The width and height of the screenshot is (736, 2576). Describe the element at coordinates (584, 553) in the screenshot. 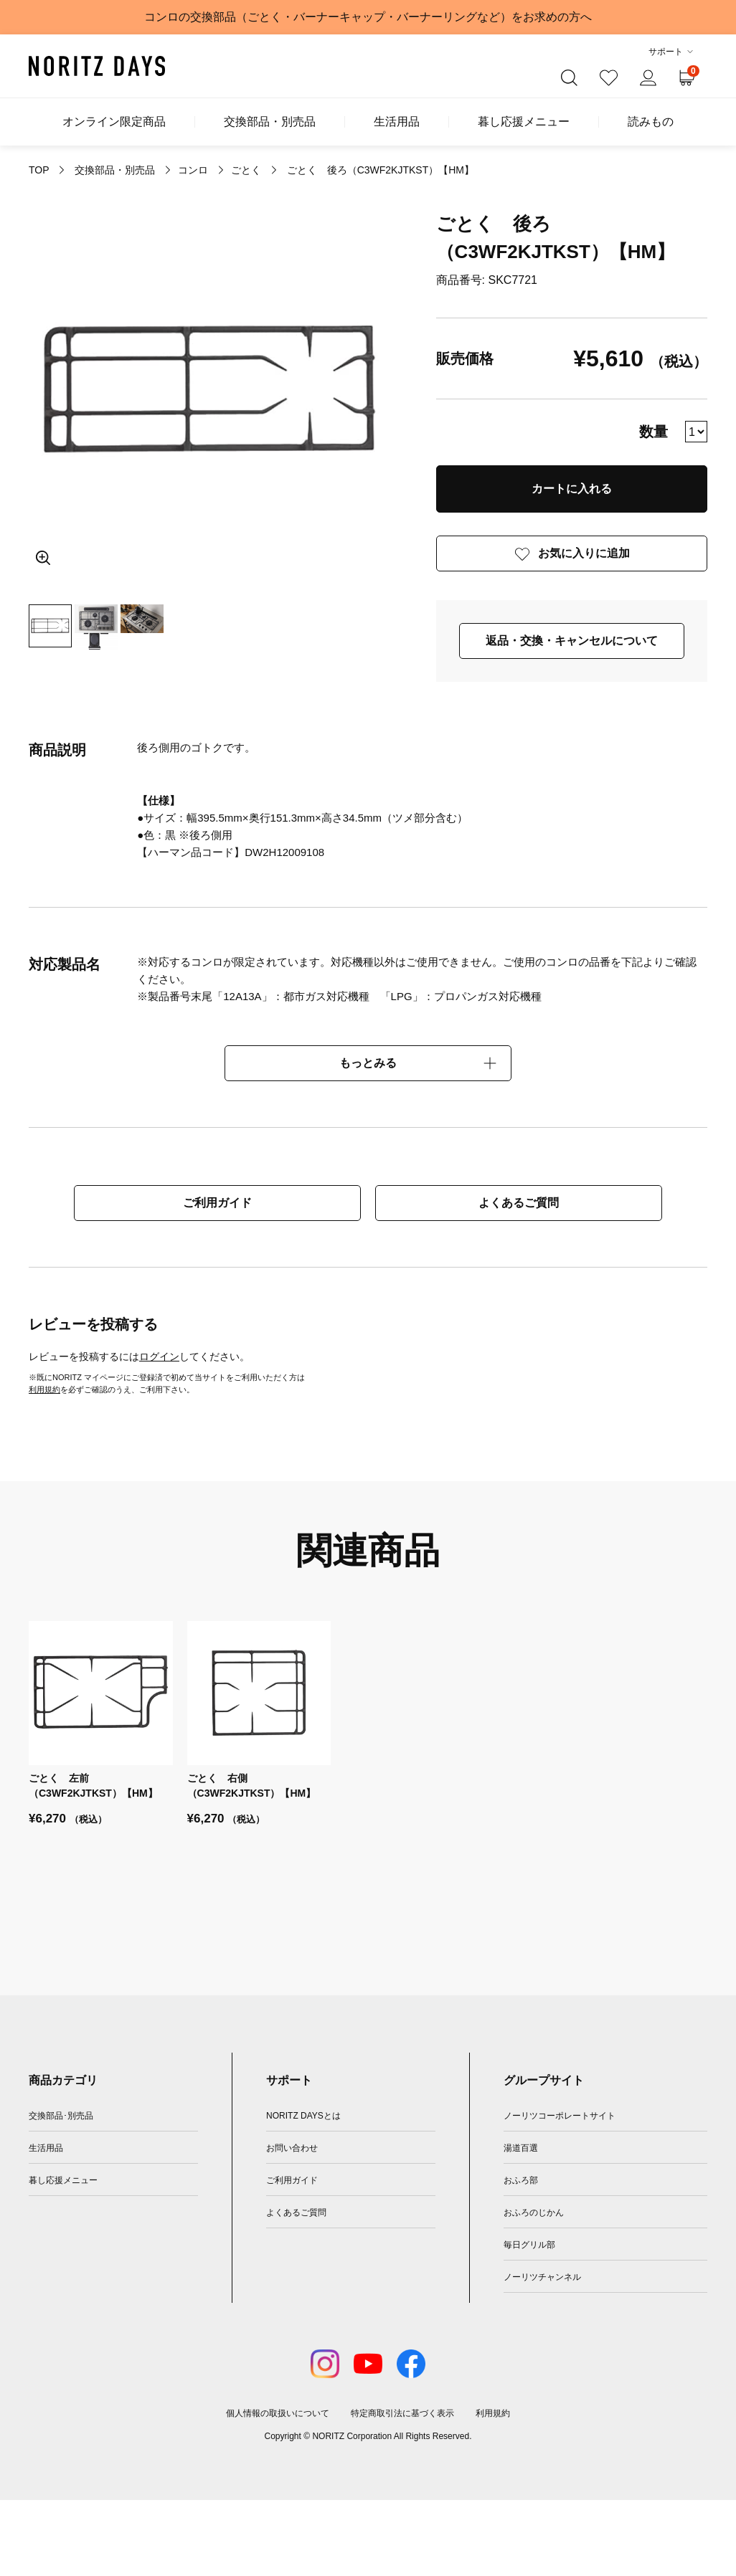

I see `お気に入りに追加` at that location.